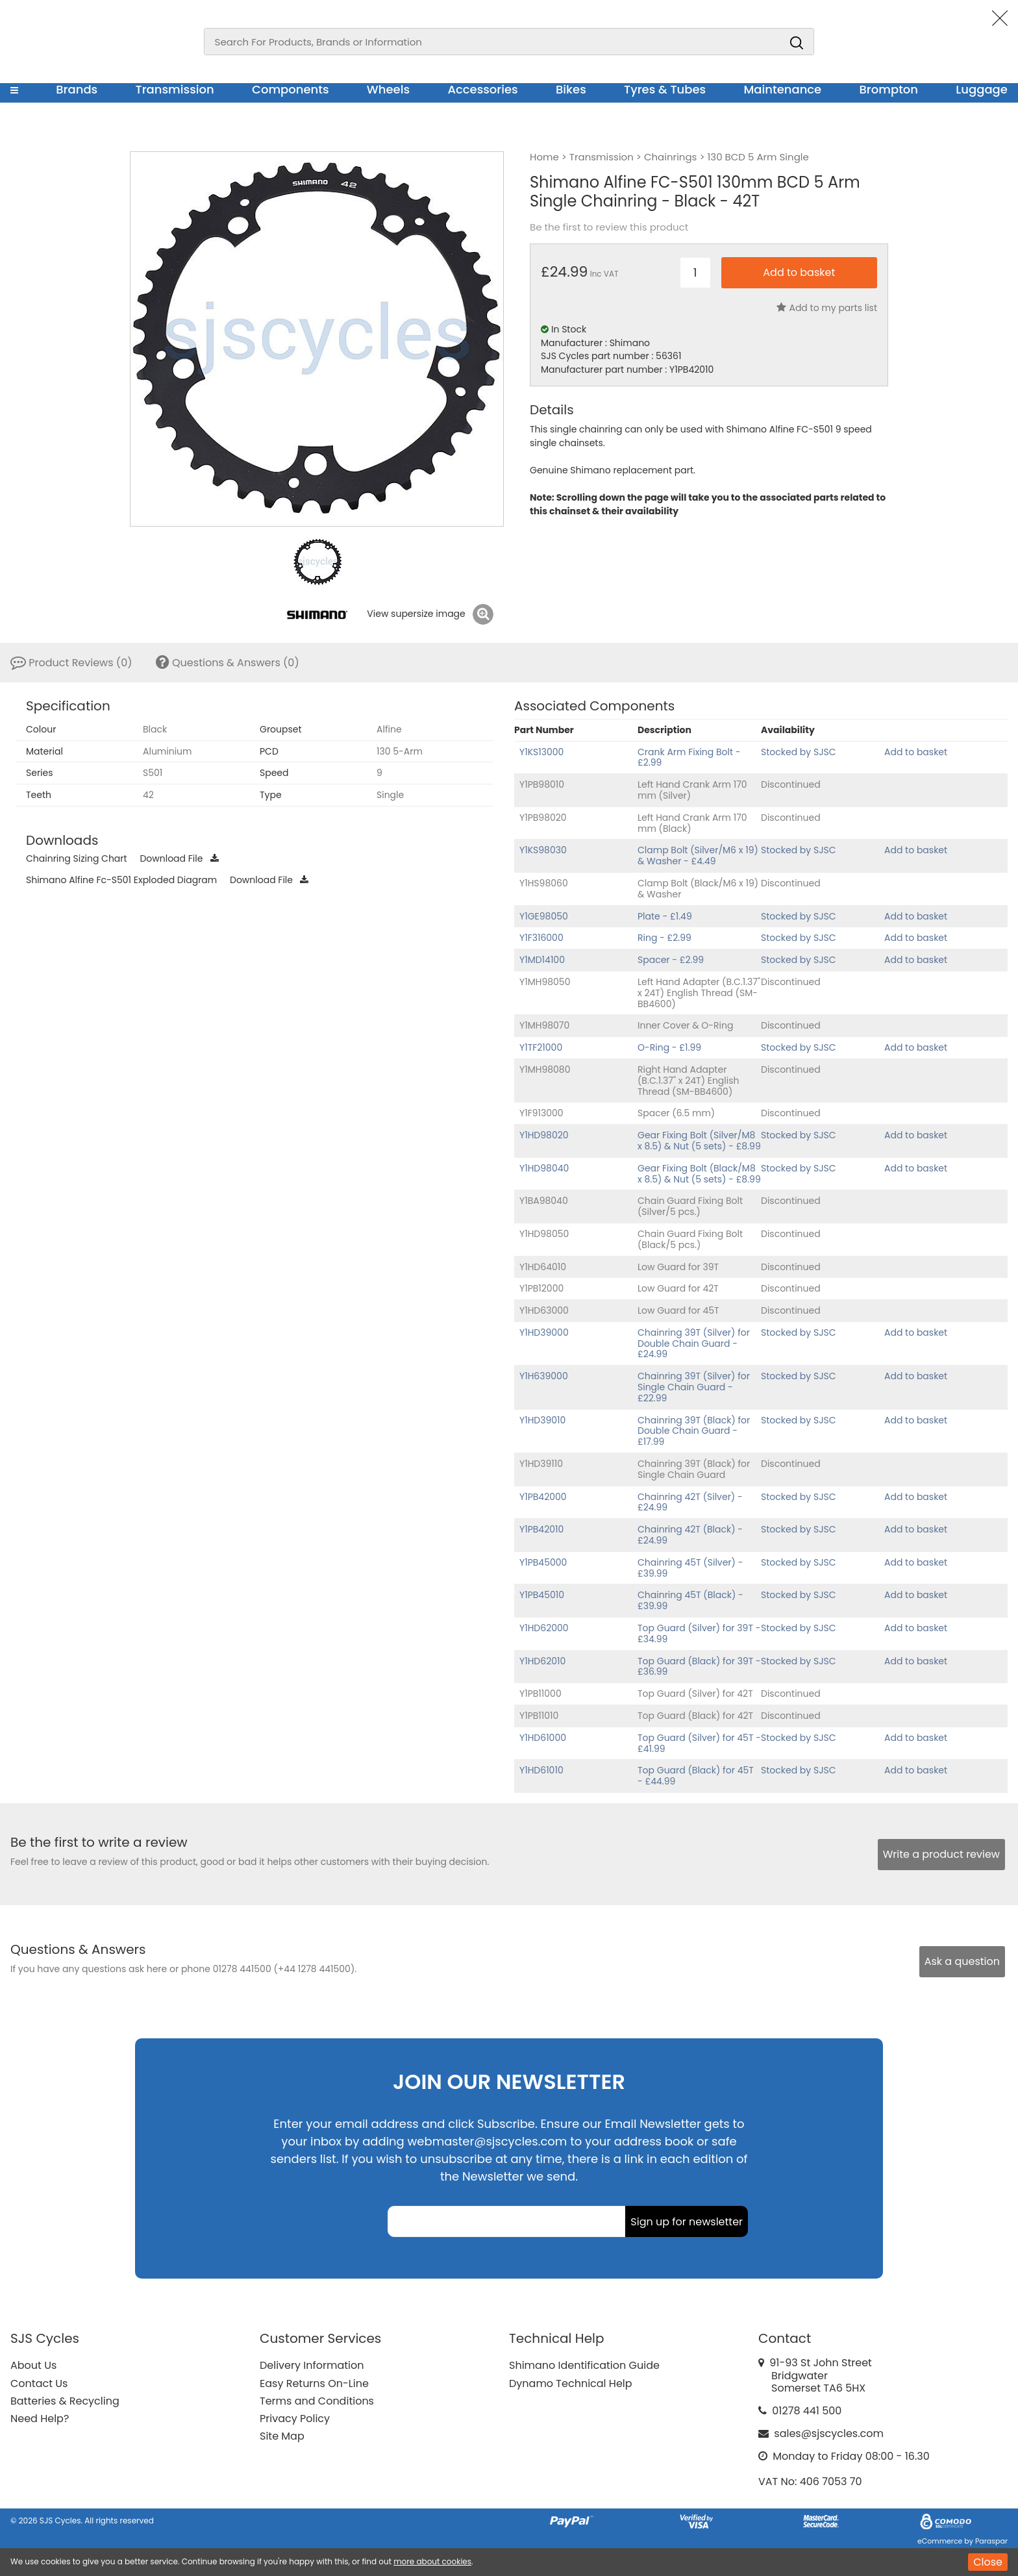  Describe the element at coordinates (543, 1562) in the screenshot. I see `Y1PB45000` at that location.